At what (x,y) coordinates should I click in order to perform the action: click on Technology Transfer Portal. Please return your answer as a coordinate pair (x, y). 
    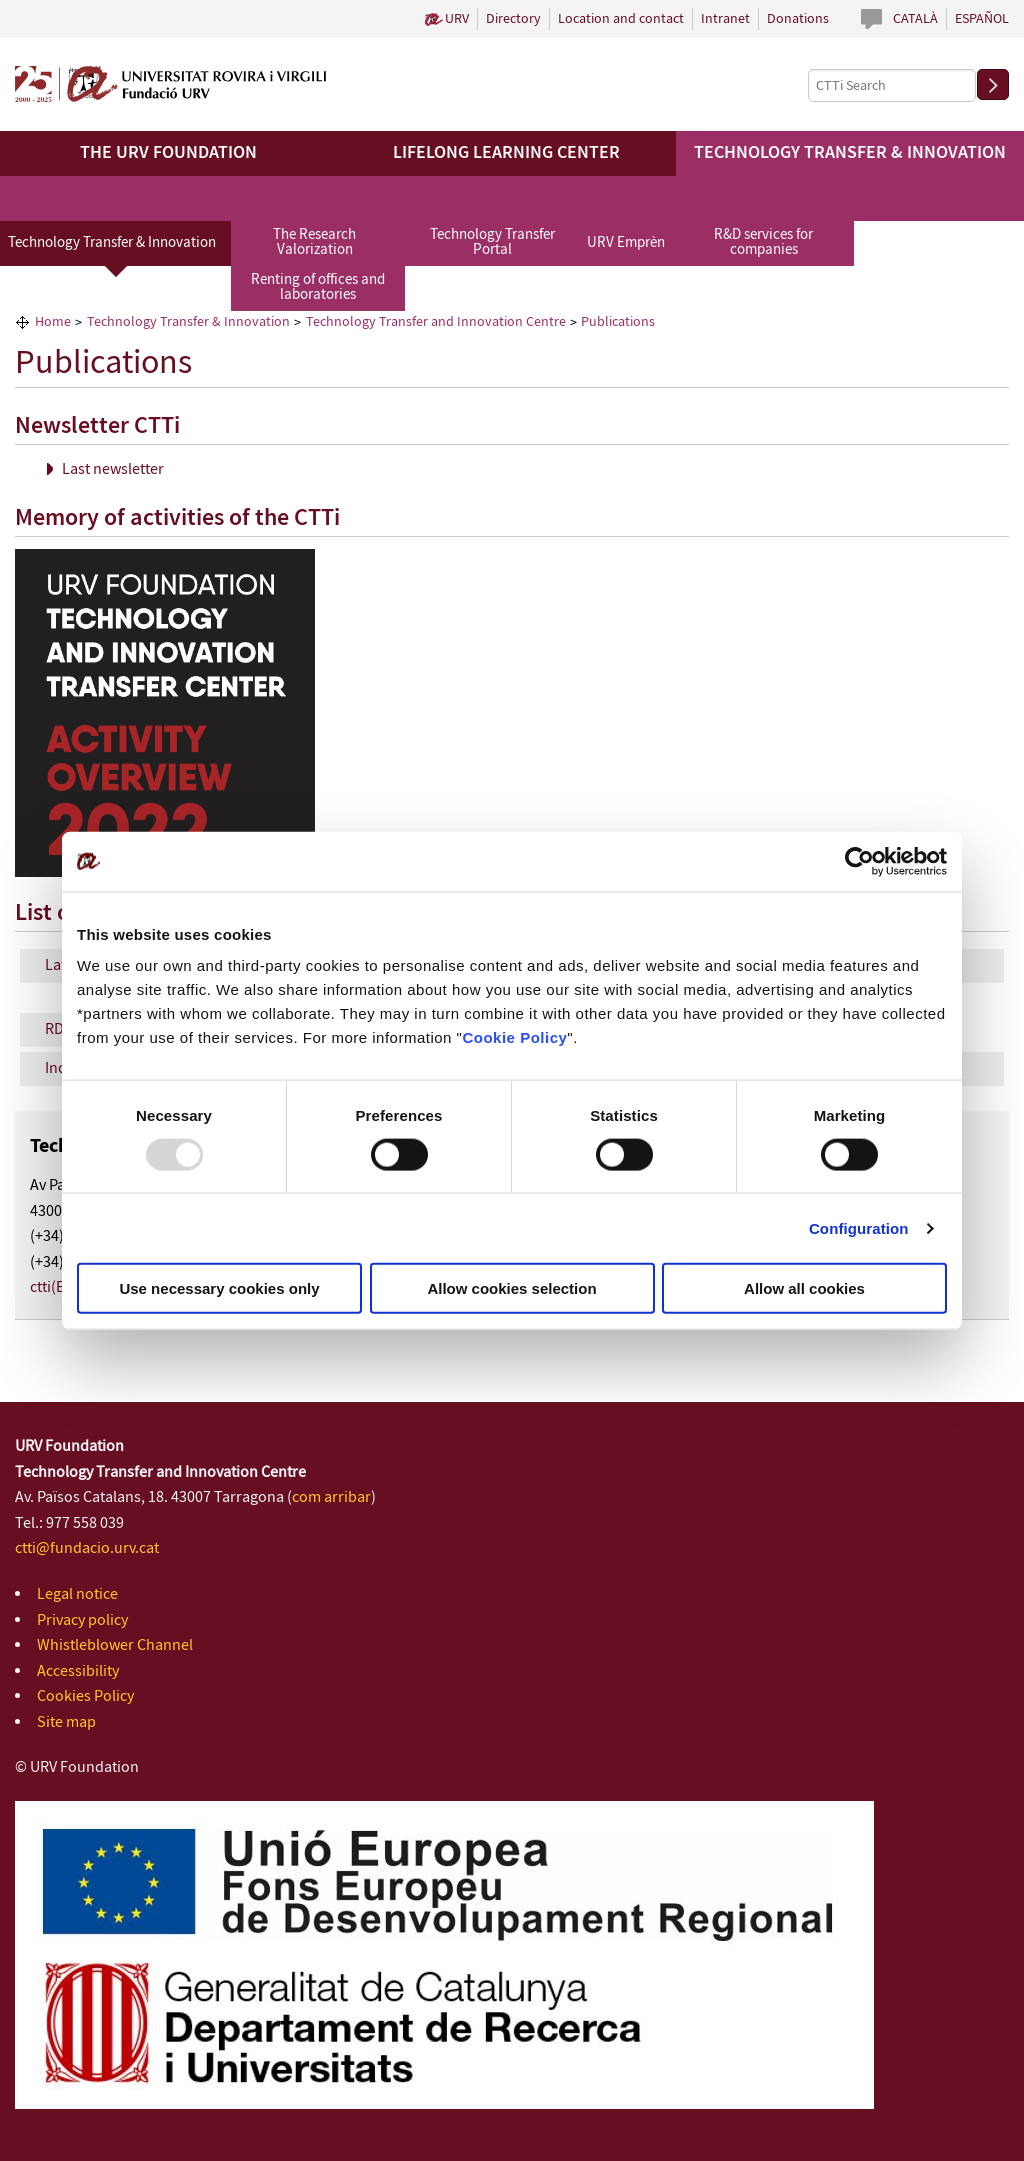
    Looking at the image, I should click on (492, 242).